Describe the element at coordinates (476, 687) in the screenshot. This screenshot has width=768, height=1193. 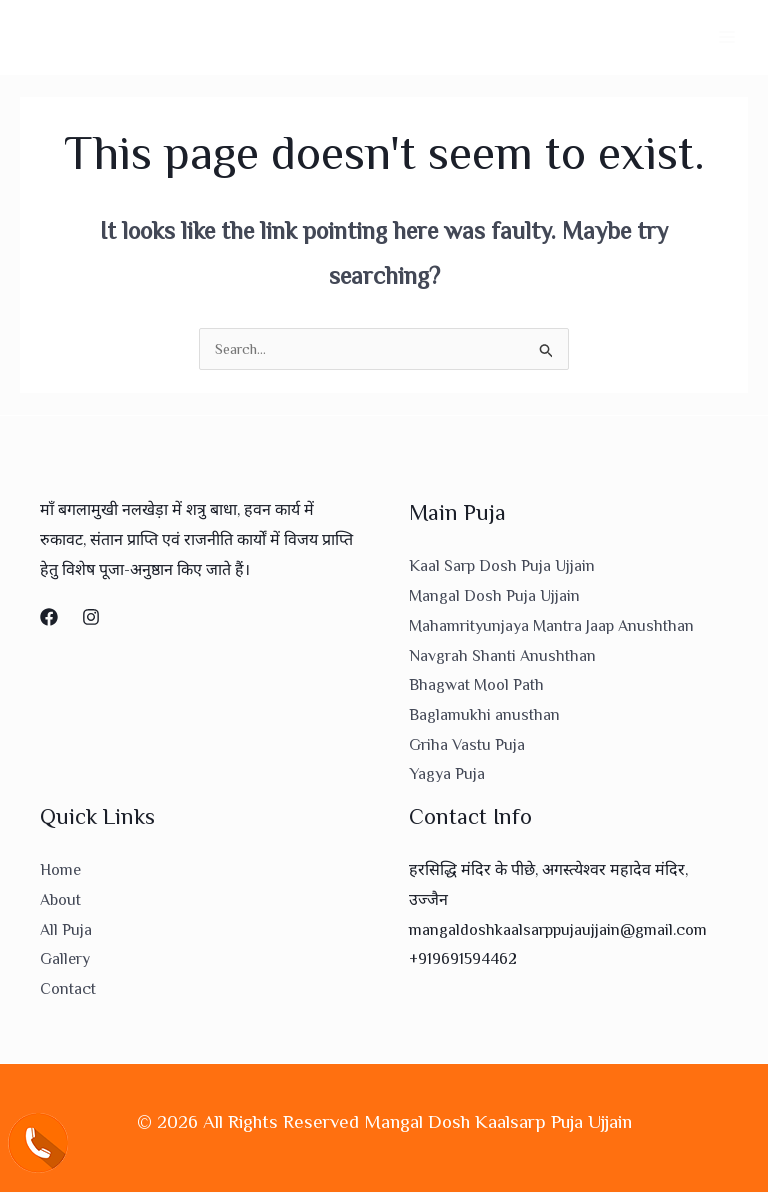
I see `Bhagwat Mool Path` at that location.